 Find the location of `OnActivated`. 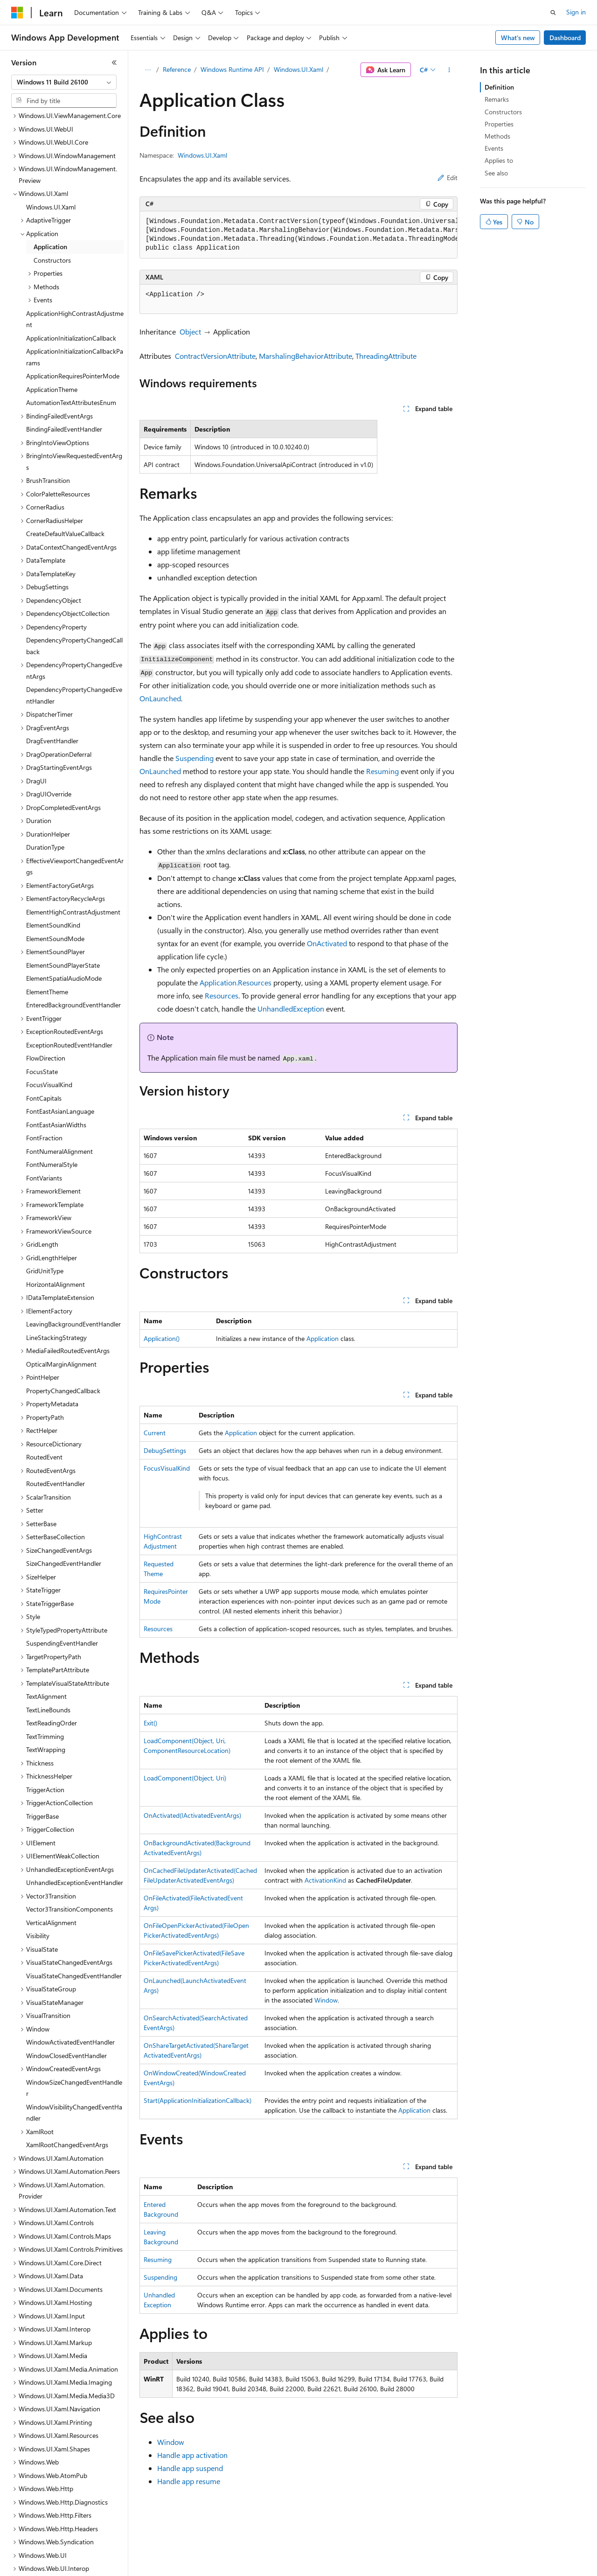

OnActivated is located at coordinates (327, 943).